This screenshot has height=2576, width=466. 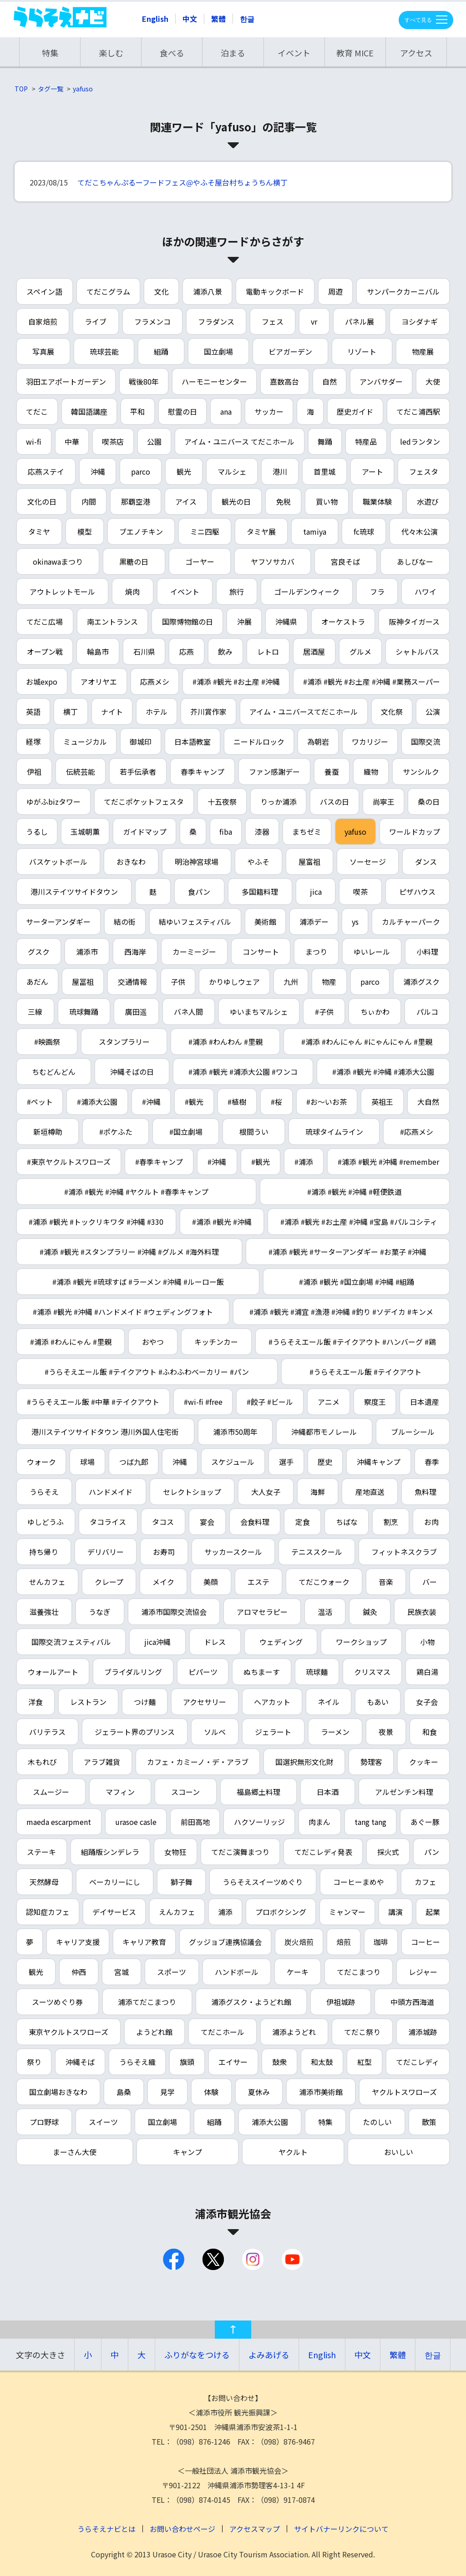 I want to click on 食パン, so click(x=199, y=891).